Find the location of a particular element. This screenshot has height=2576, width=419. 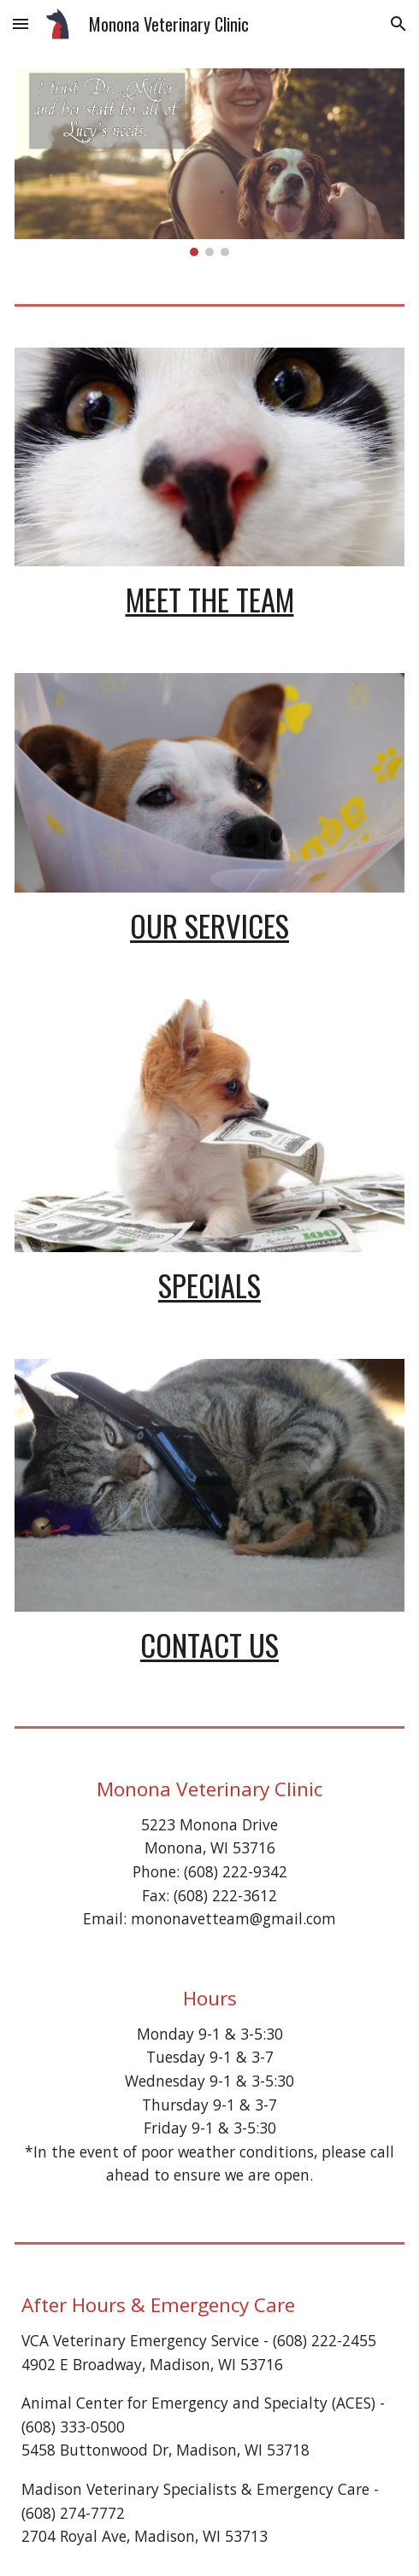

Meet the Team is located at coordinates (210, 599).